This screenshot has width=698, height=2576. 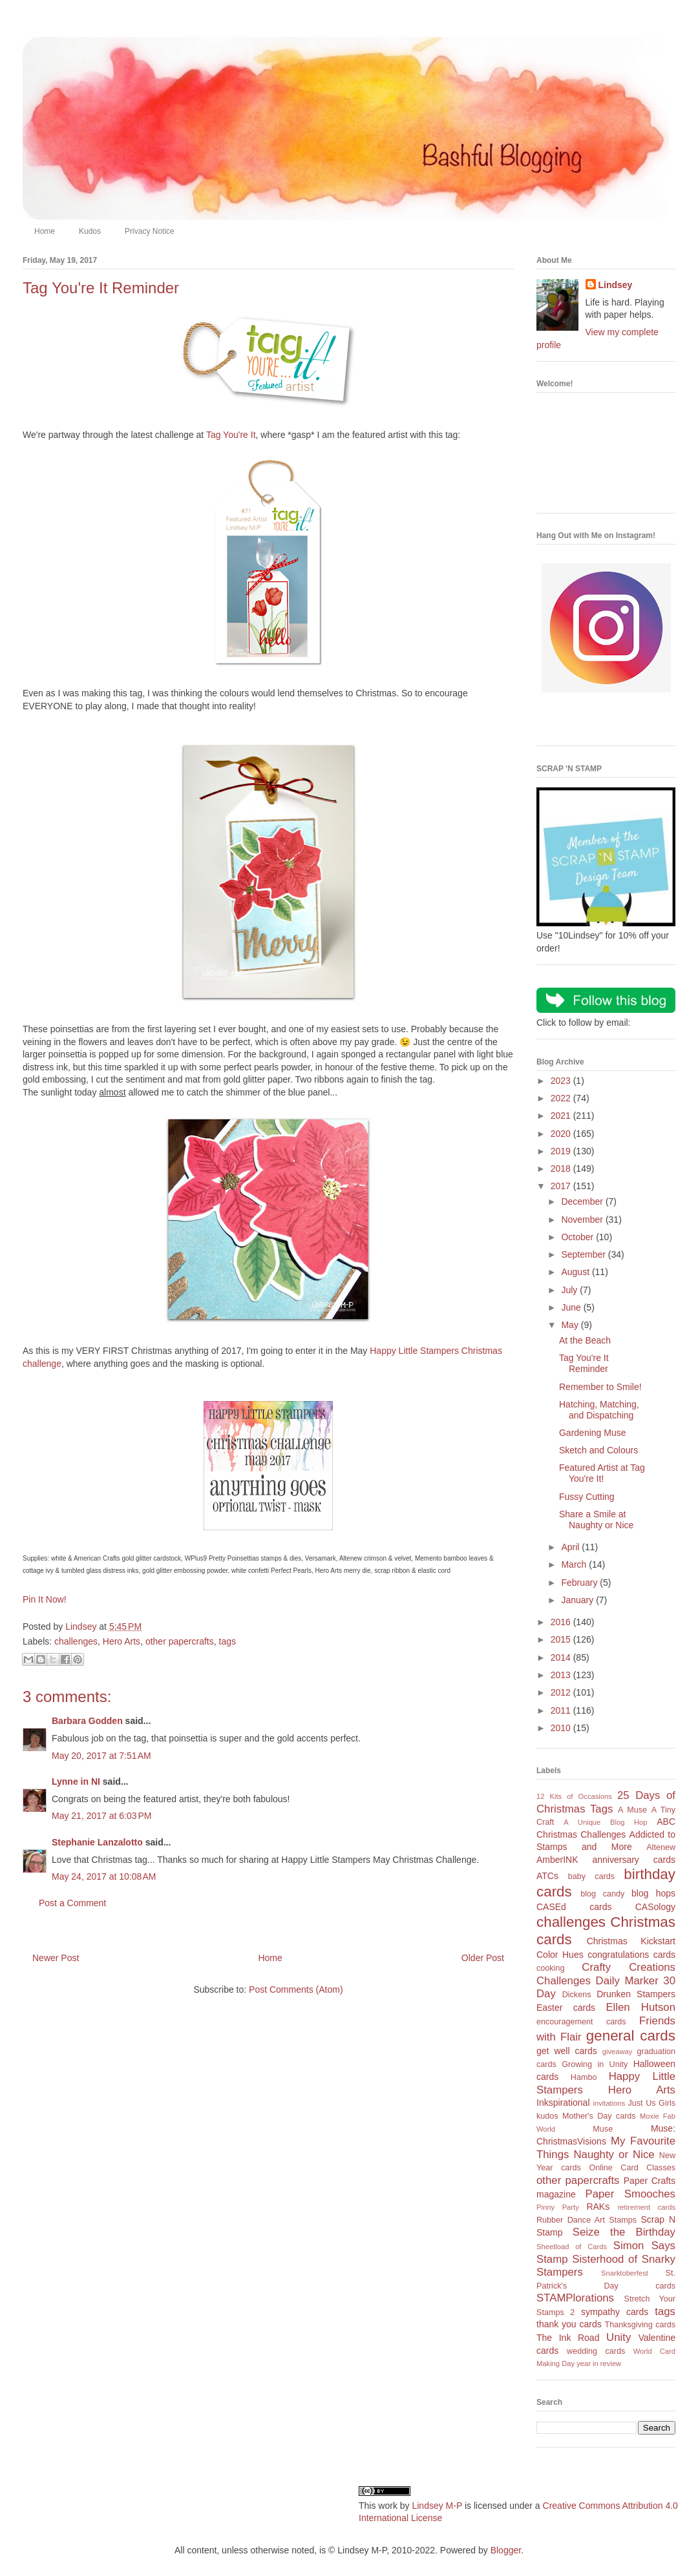 I want to click on Christmas Kickstart, so click(x=631, y=1941).